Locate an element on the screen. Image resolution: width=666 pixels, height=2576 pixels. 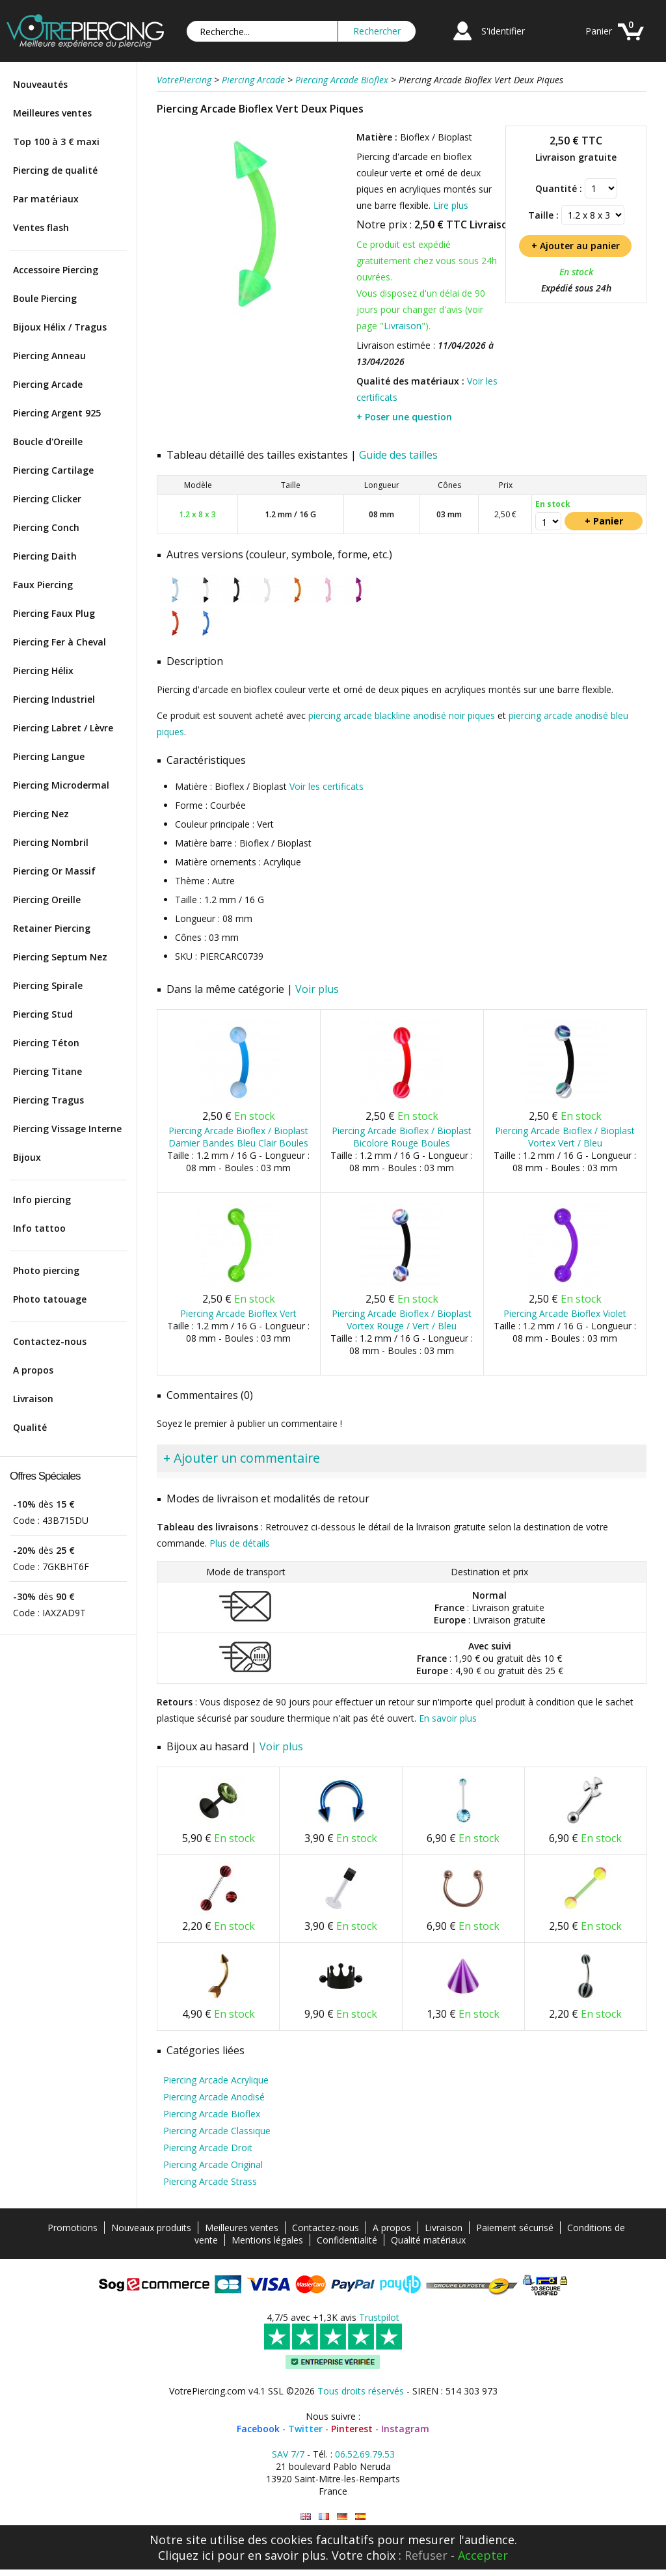
A propos is located at coordinates (33, 1370).